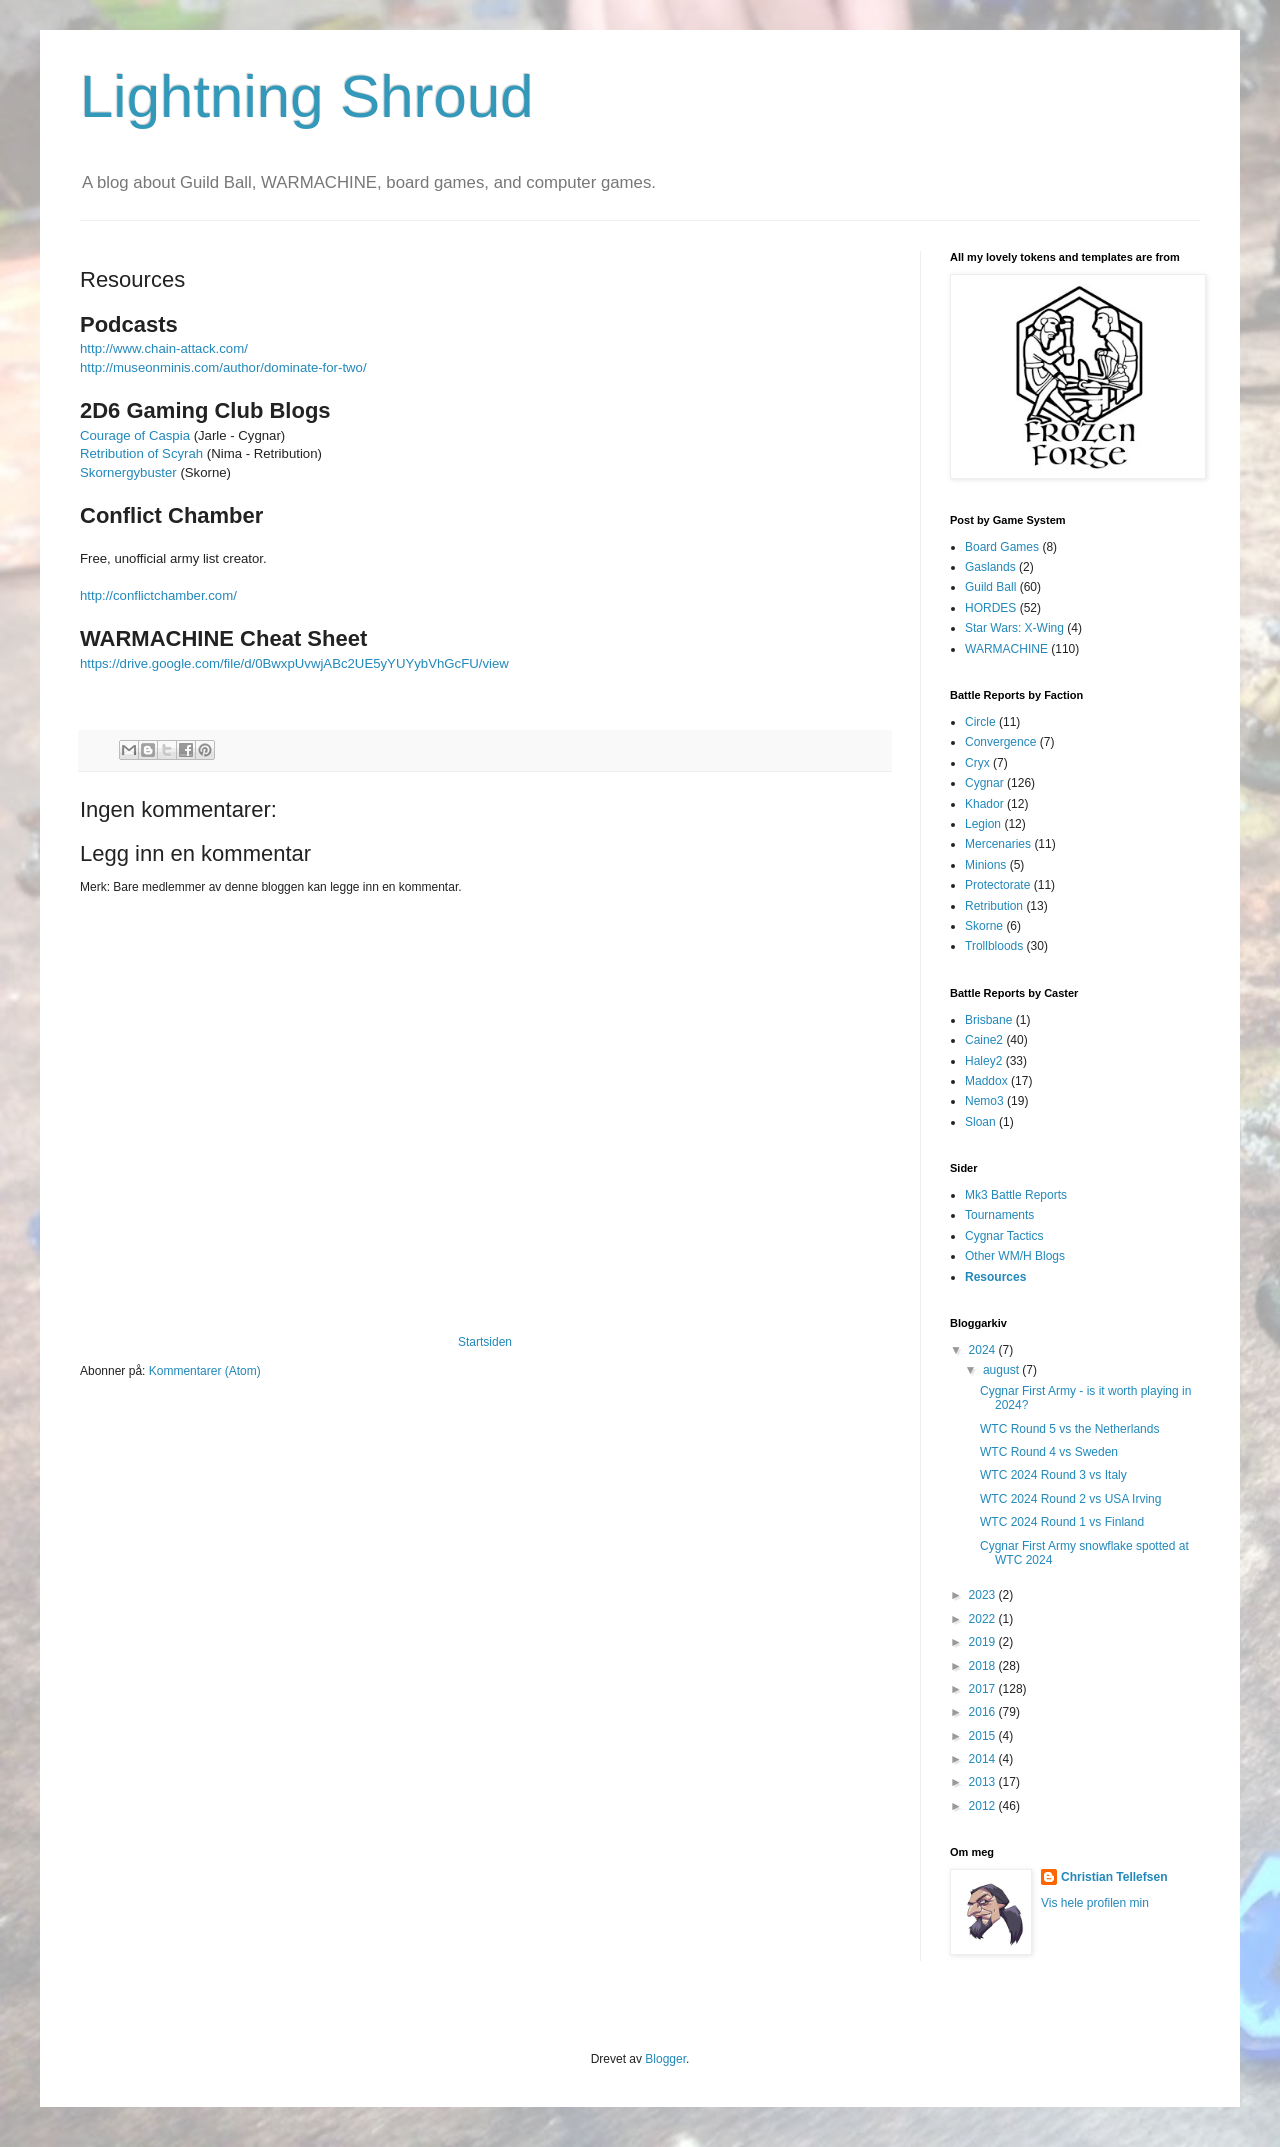  Describe the element at coordinates (984, 1689) in the screenshot. I see `2017` at that location.